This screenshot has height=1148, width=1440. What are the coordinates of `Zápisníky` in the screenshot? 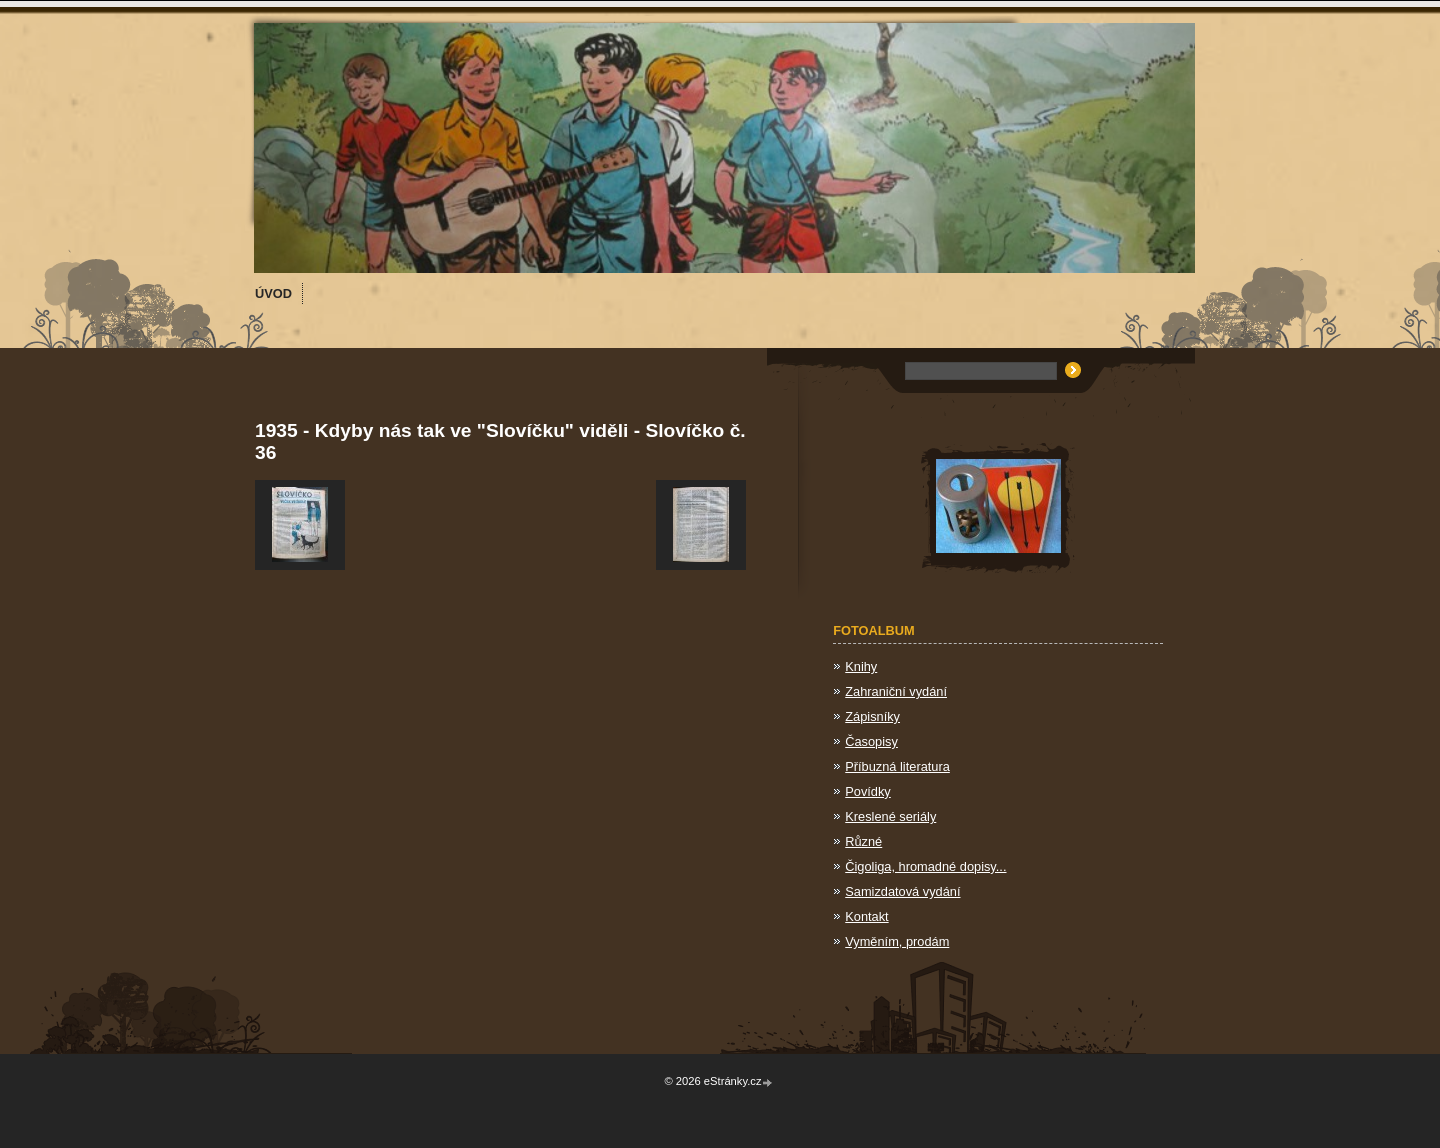 It's located at (872, 716).